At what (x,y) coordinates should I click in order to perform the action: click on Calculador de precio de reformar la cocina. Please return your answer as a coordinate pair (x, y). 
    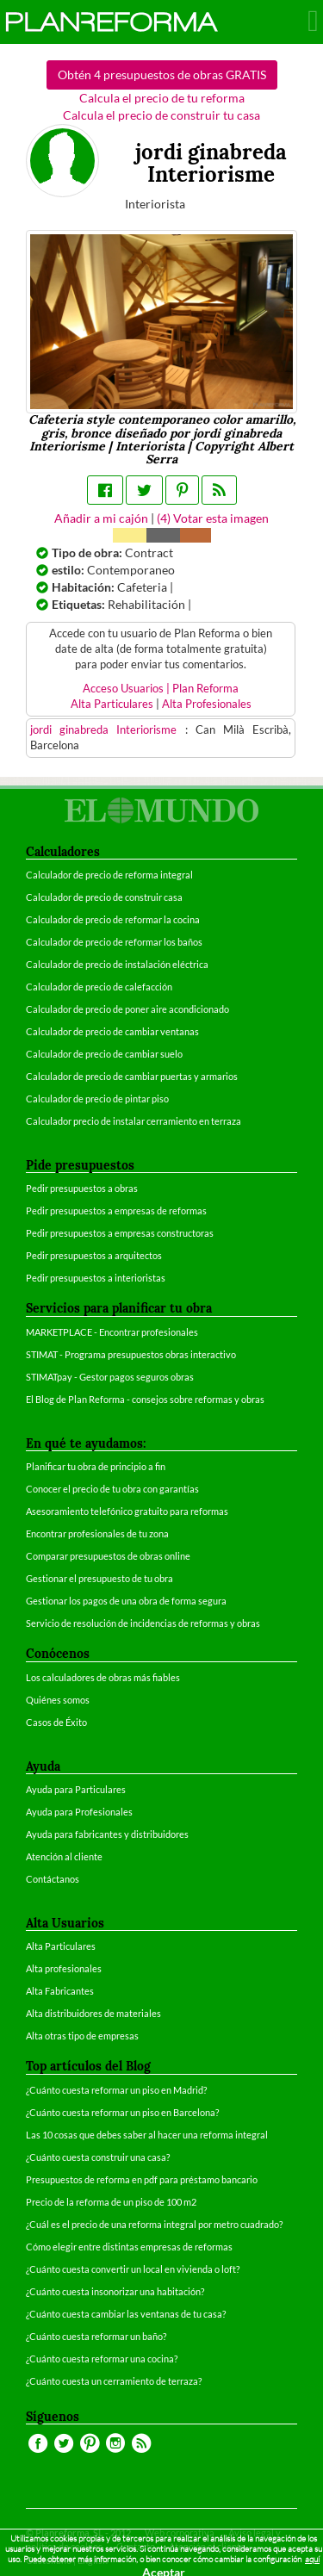
    Looking at the image, I should click on (113, 919).